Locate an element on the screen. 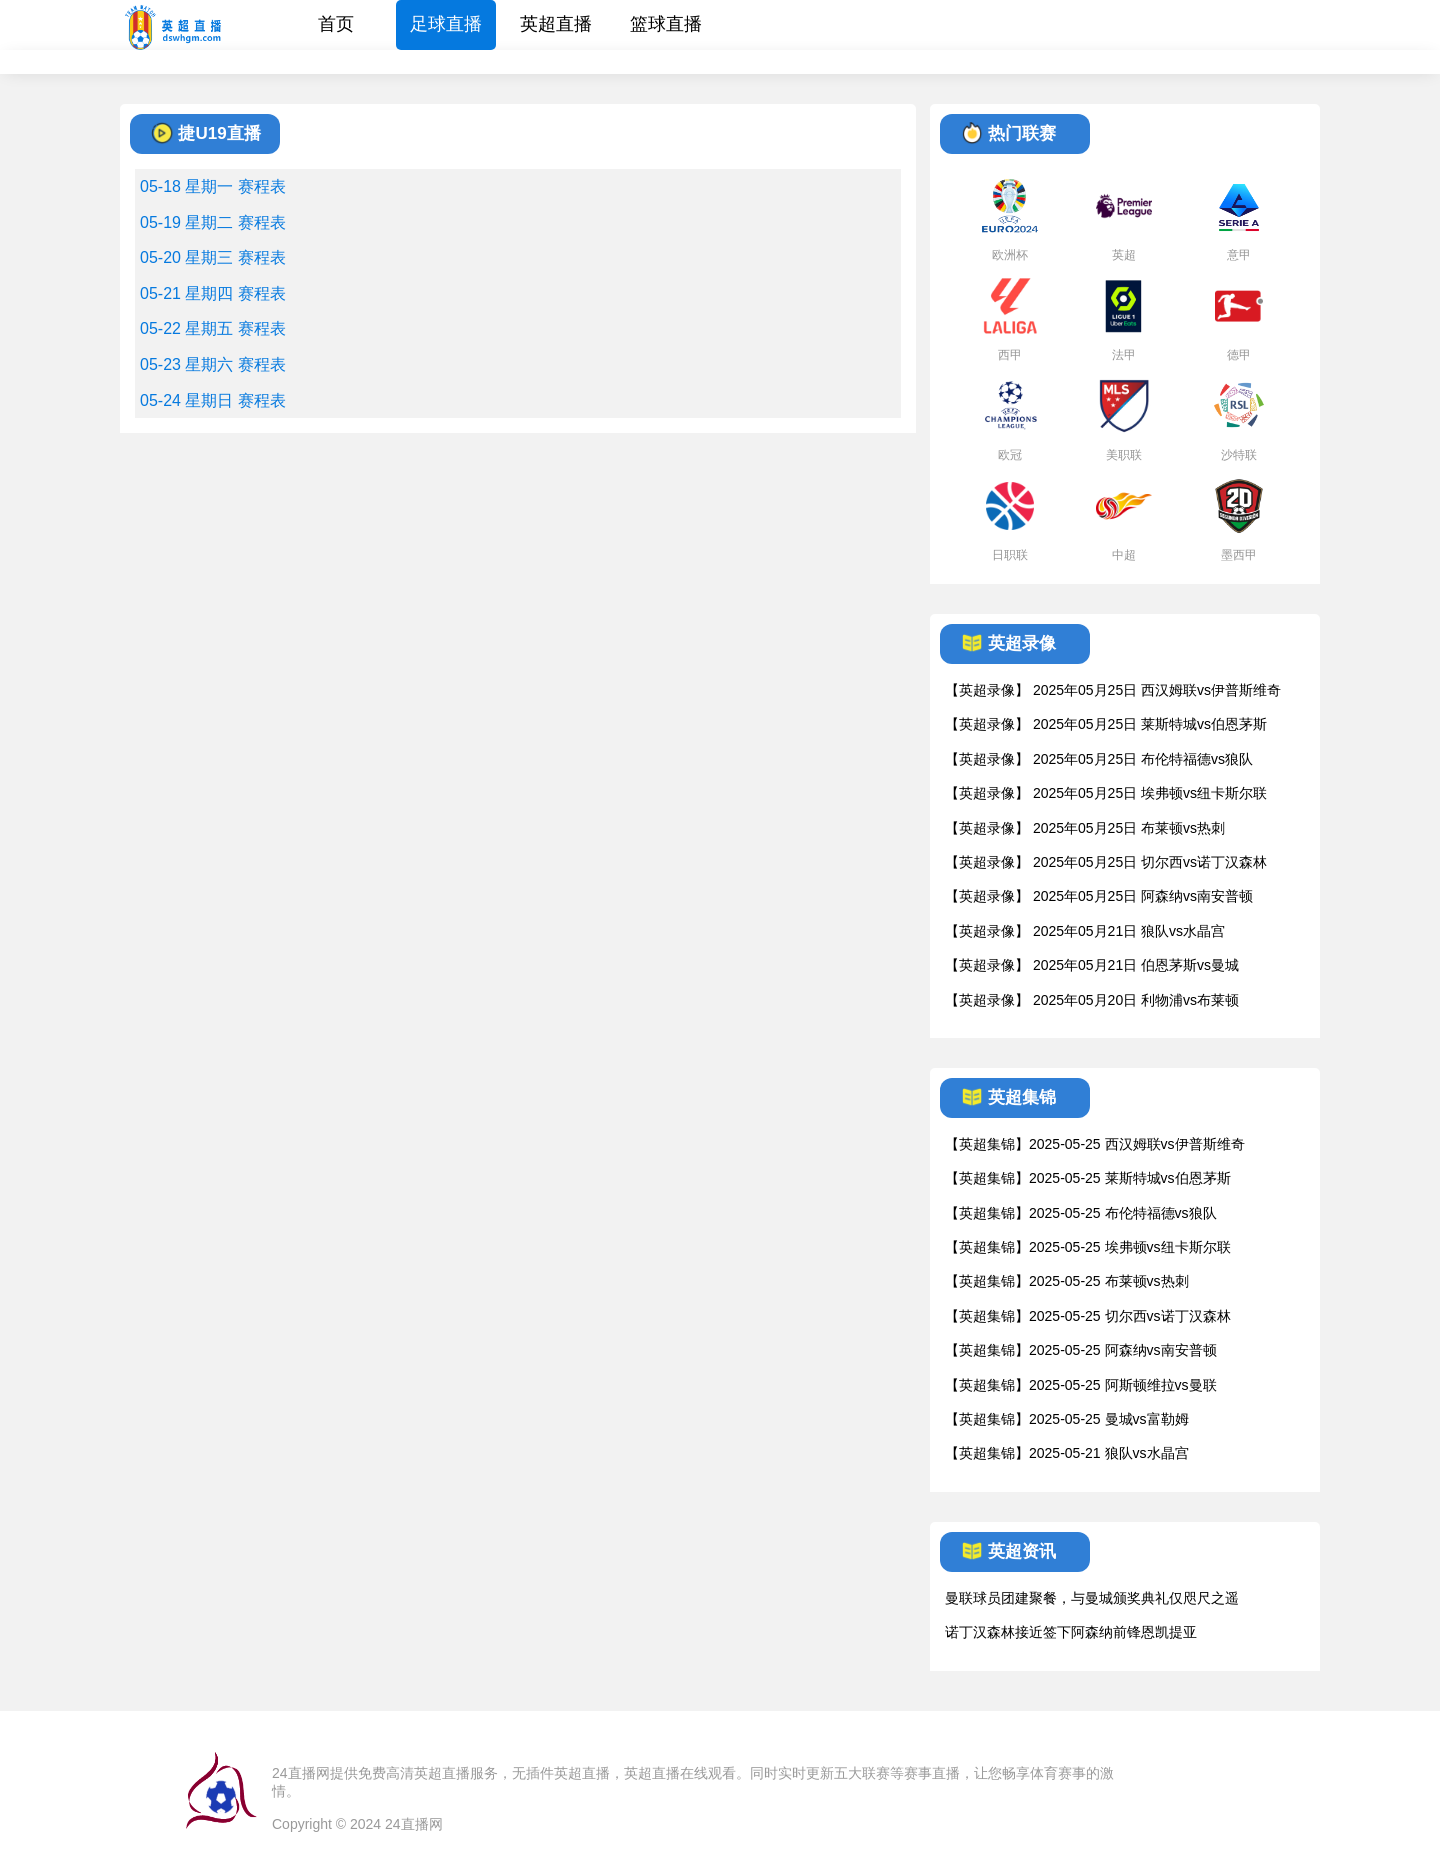 The image size is (1440, 1864). 曼联球员团建聚餐，与曼城颁奖典礼仅咫尺之遥 is located at coordinates (1092, 1598).